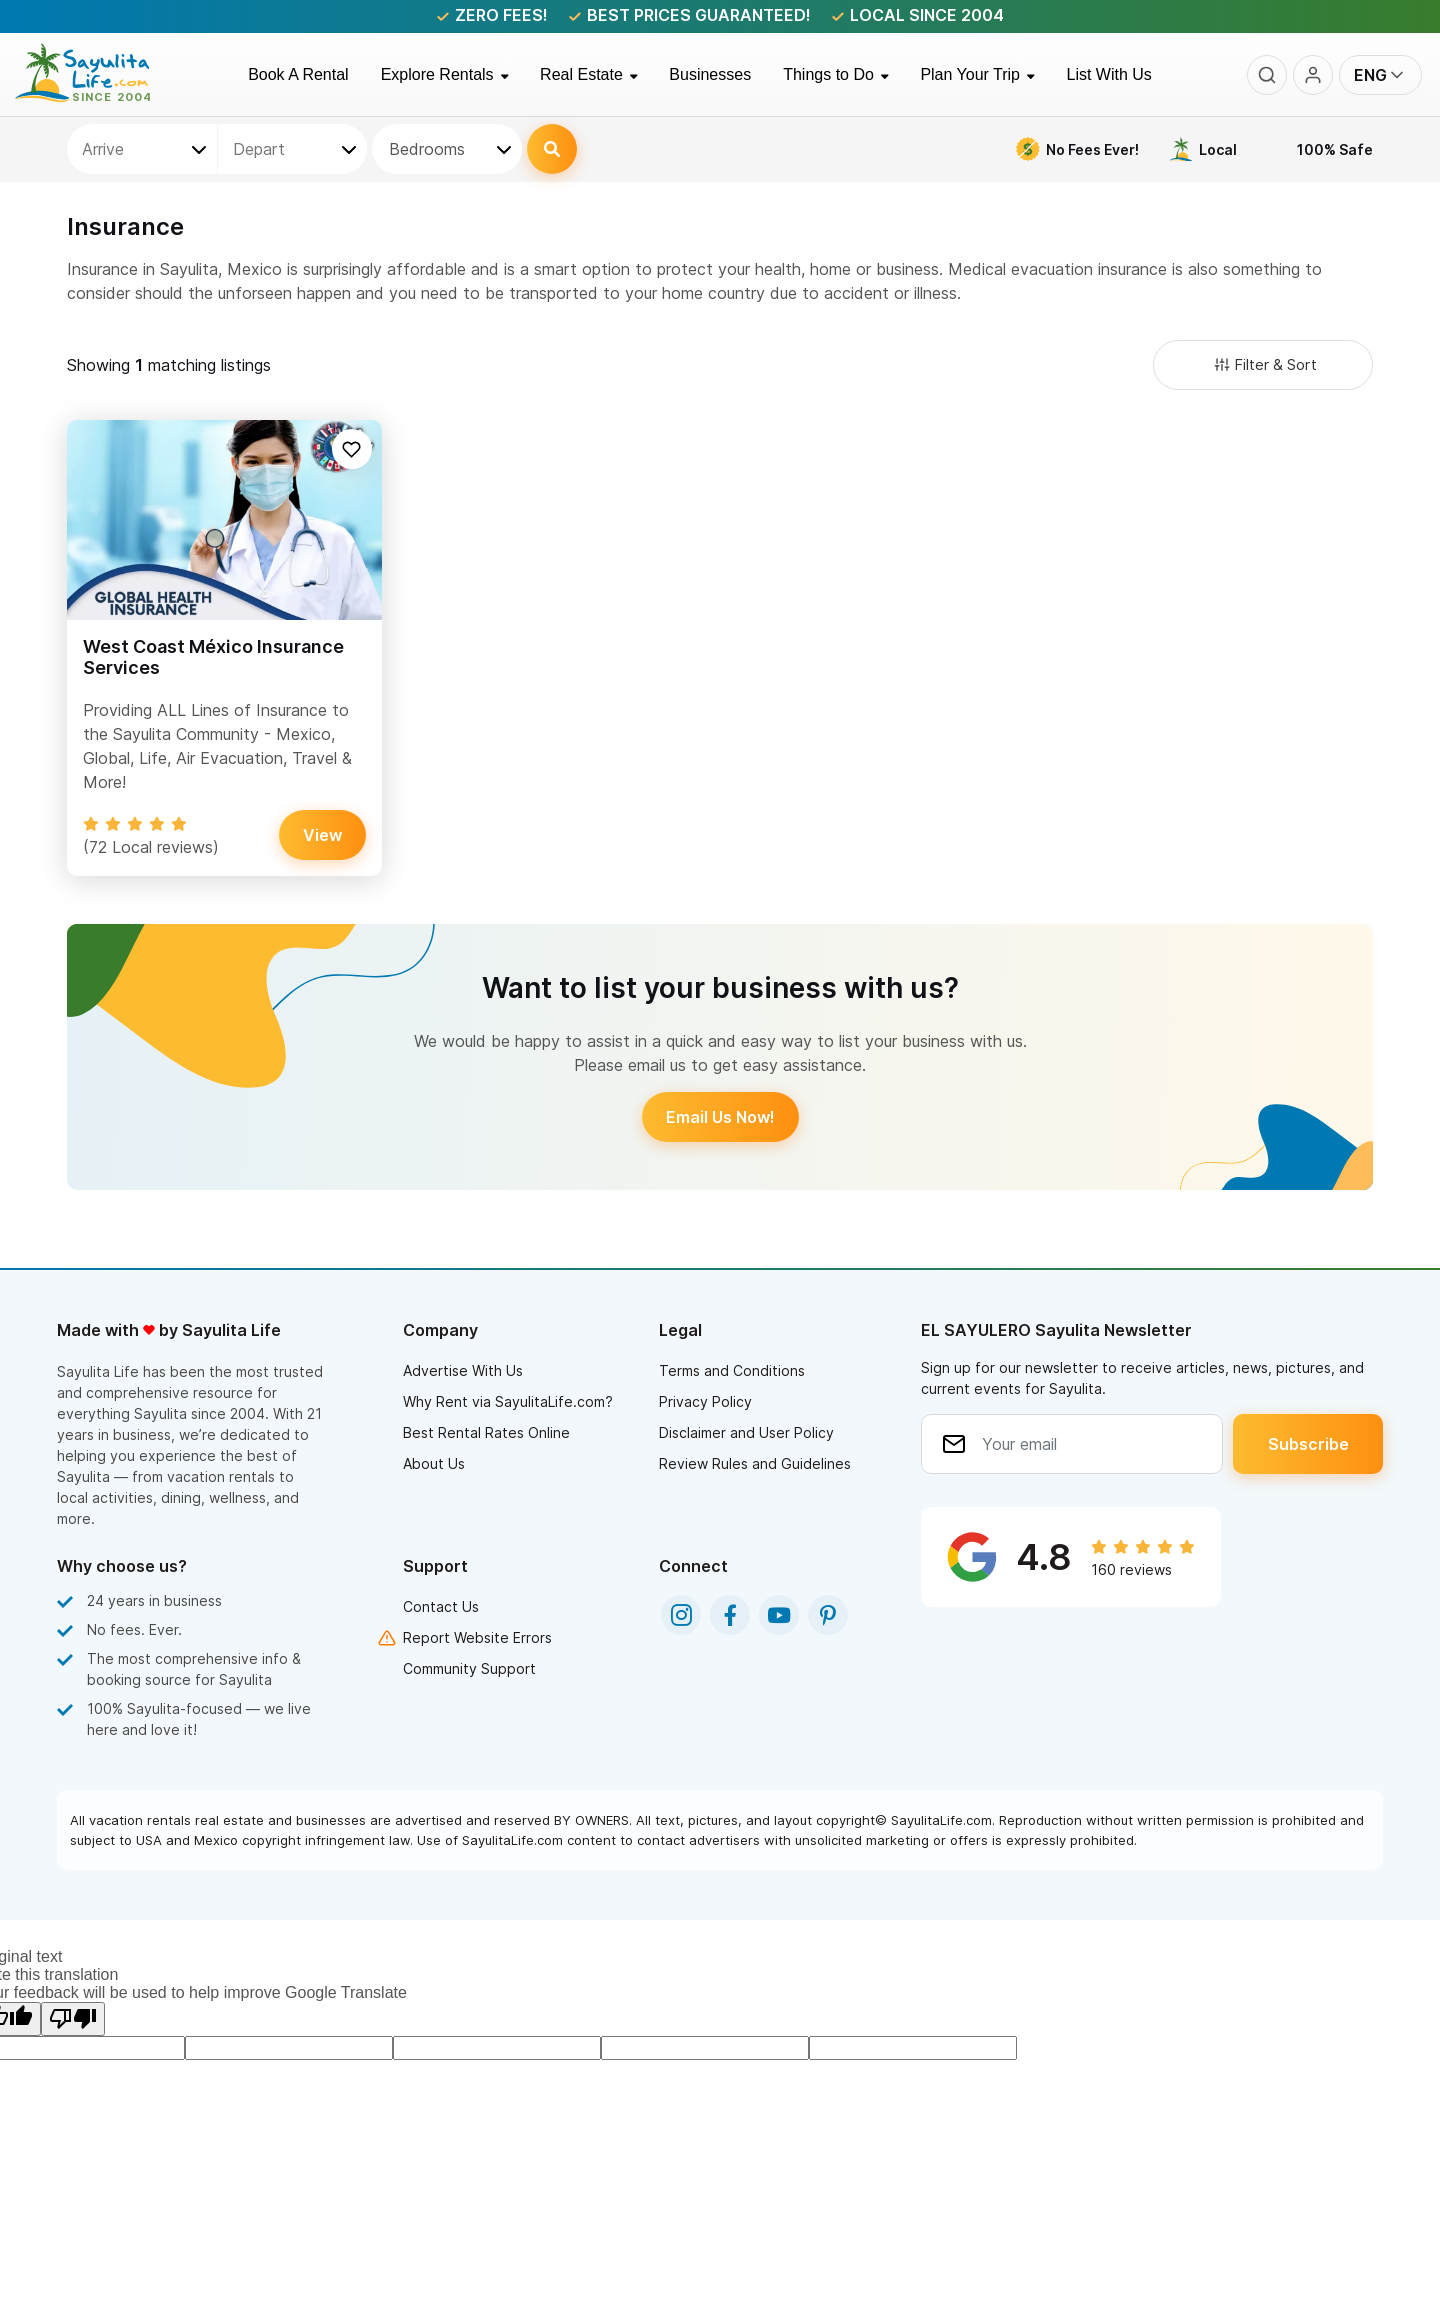 This screenshot has width=1440, height=2314. What do you see at coordinates (486, 1432) in the screenshot?
I see `Best Rental Rates Online` at bounding box center [486, 1432].